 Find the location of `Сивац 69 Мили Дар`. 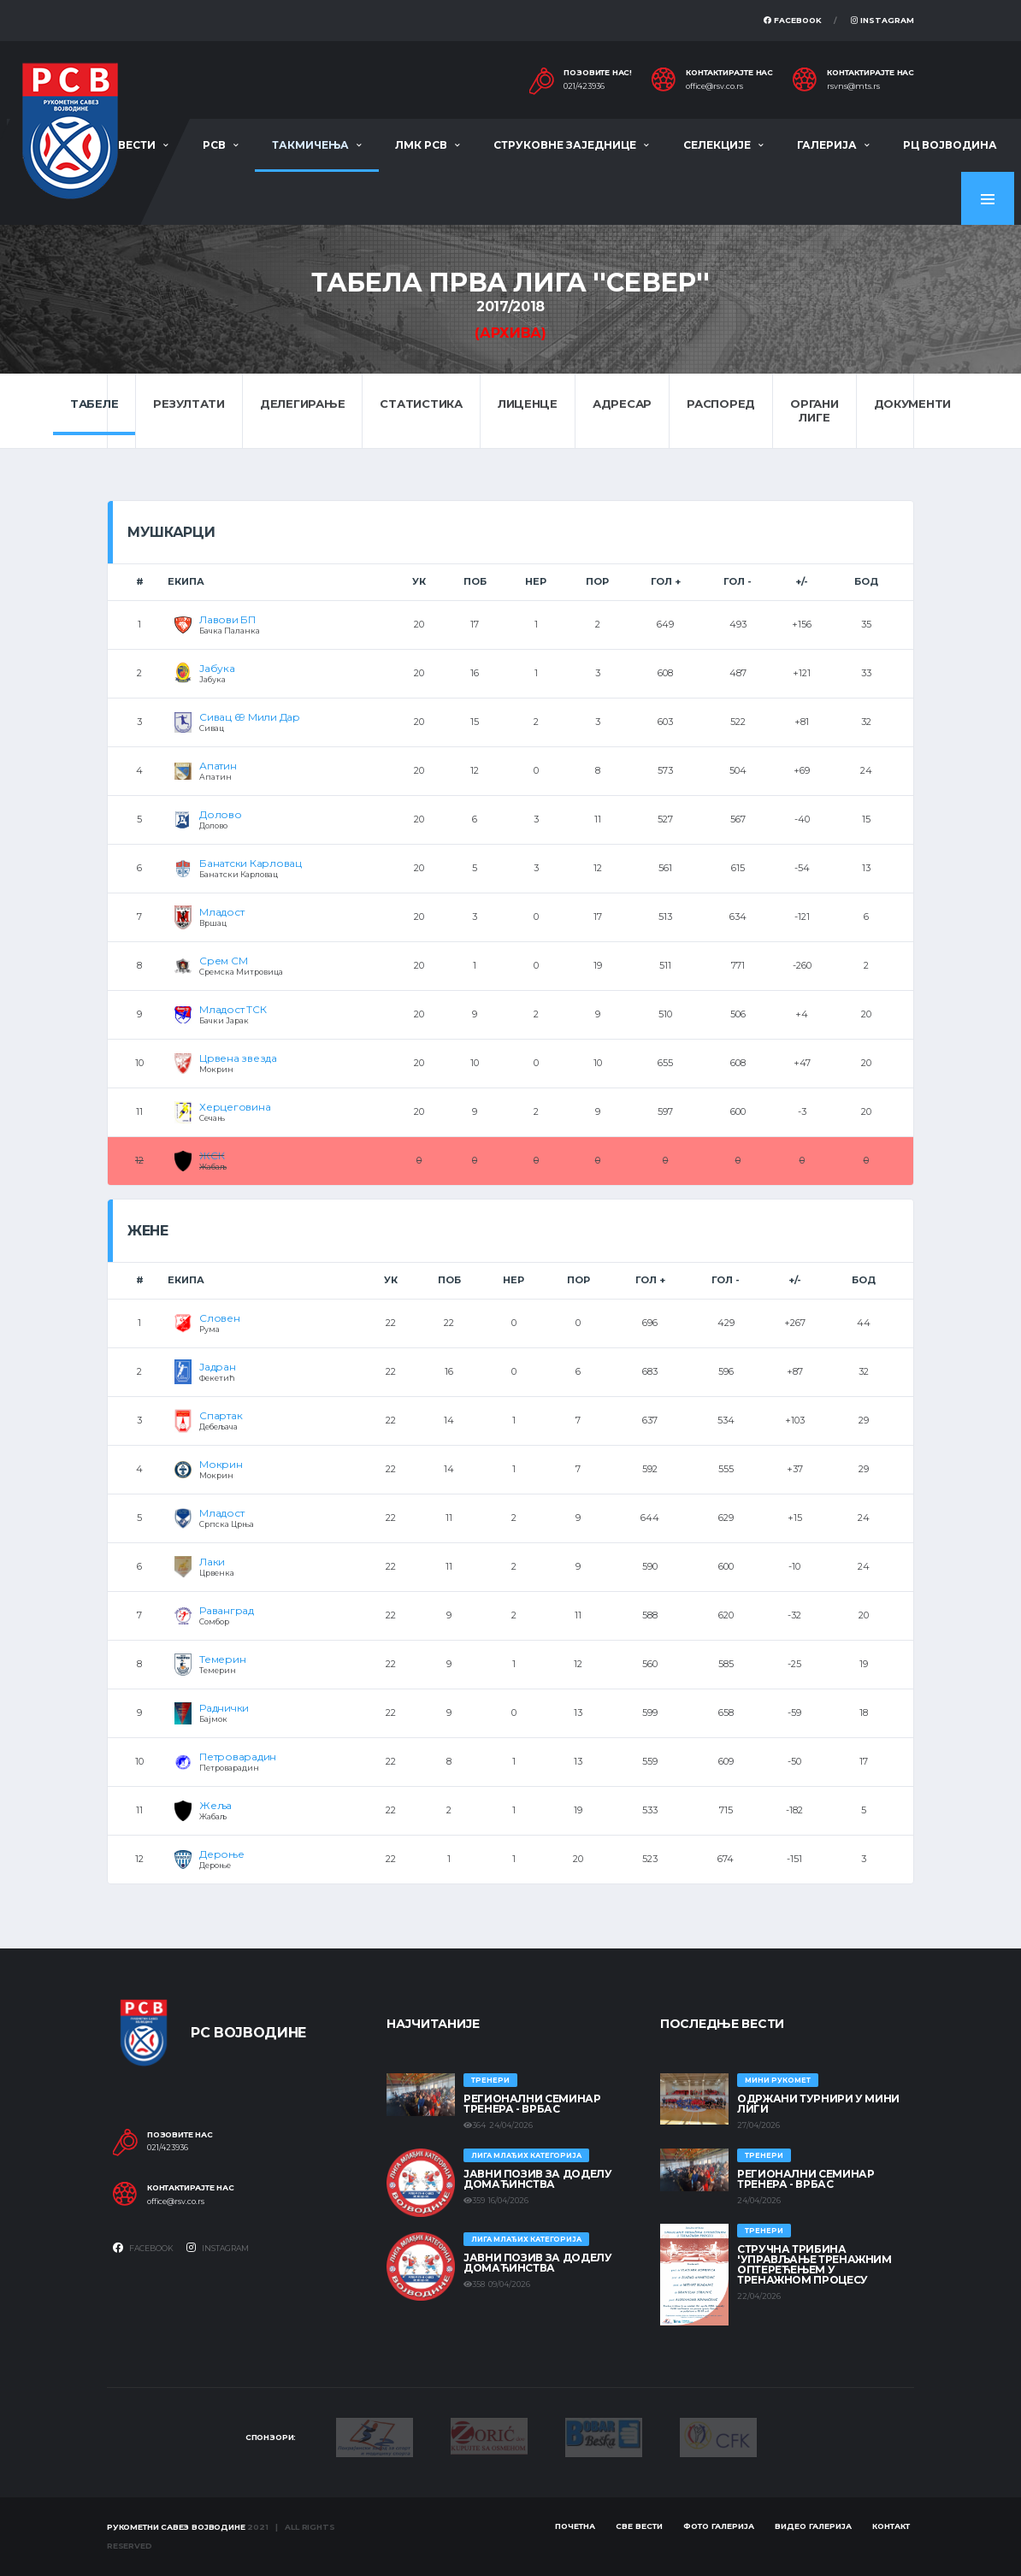

Сивац 69 Мили Дар is located at coordinates (249, 716).